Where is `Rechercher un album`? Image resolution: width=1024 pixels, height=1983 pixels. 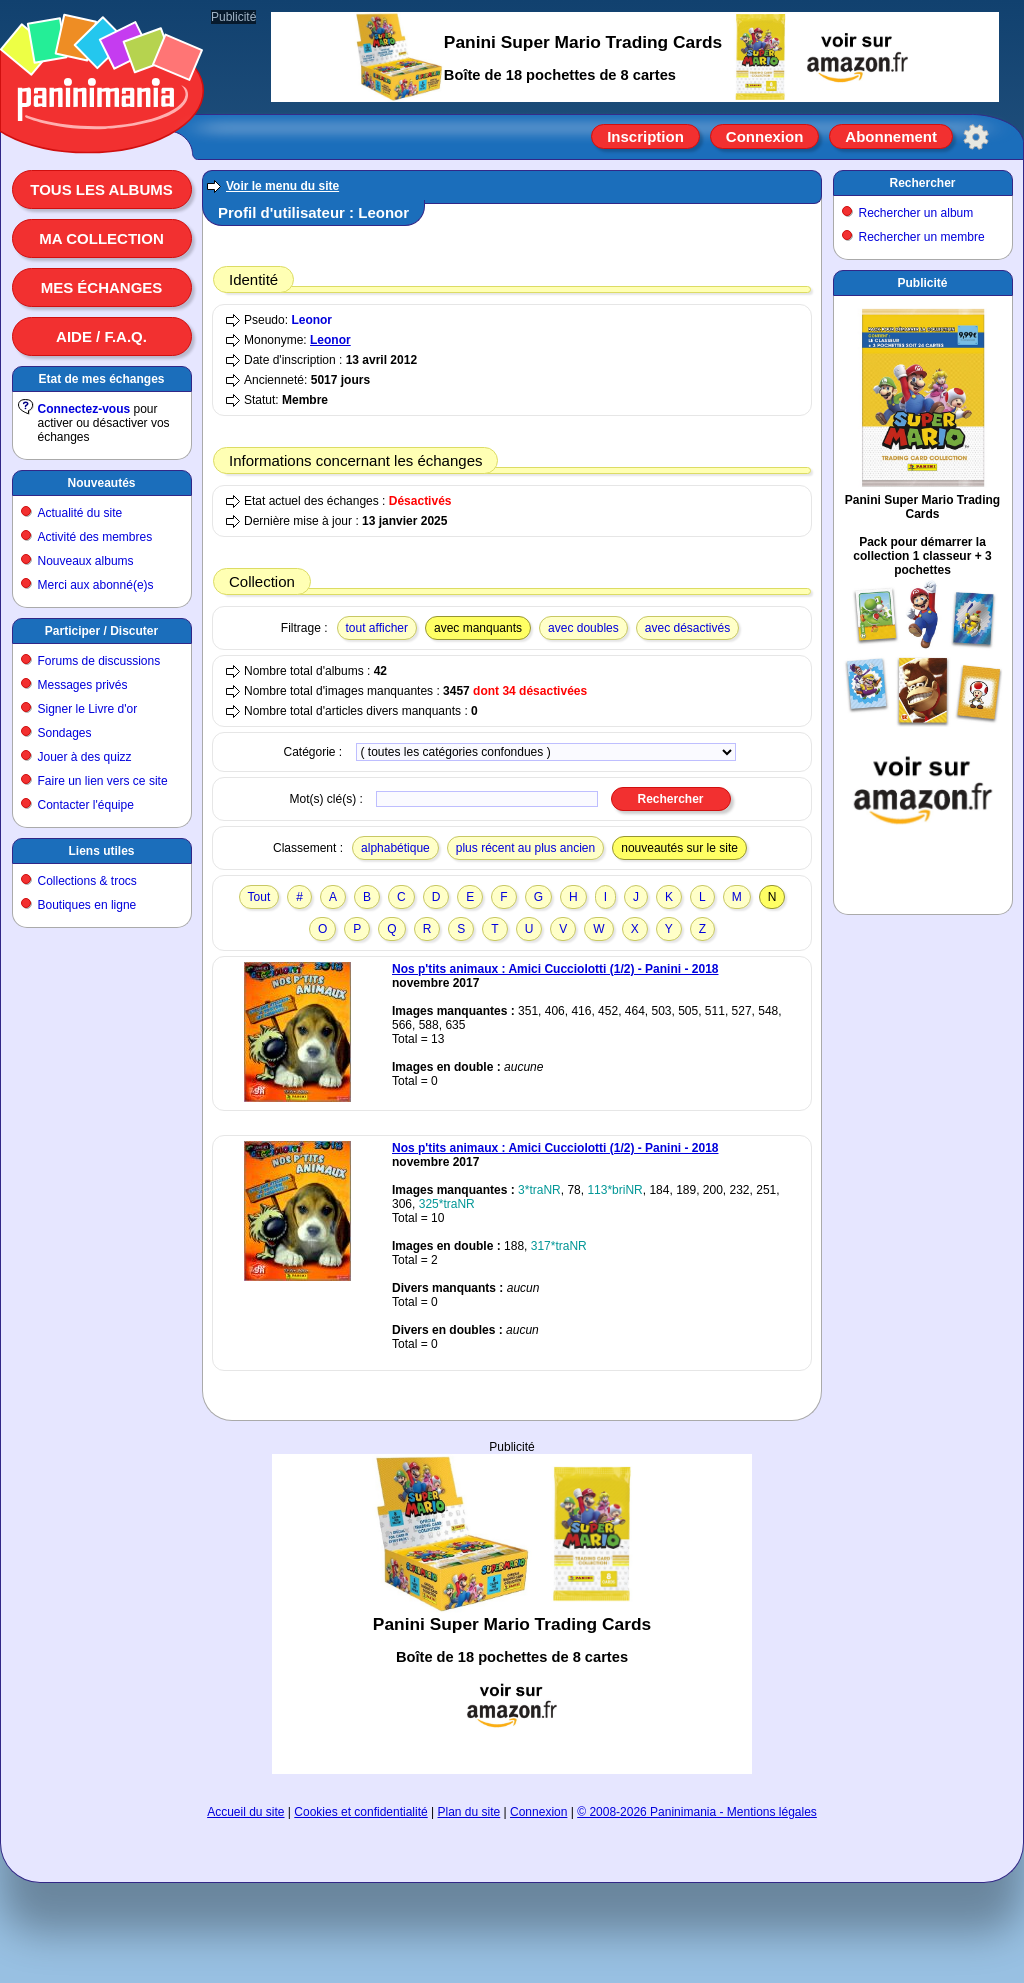
Rechercher un album is located at coordinates (916, 213).